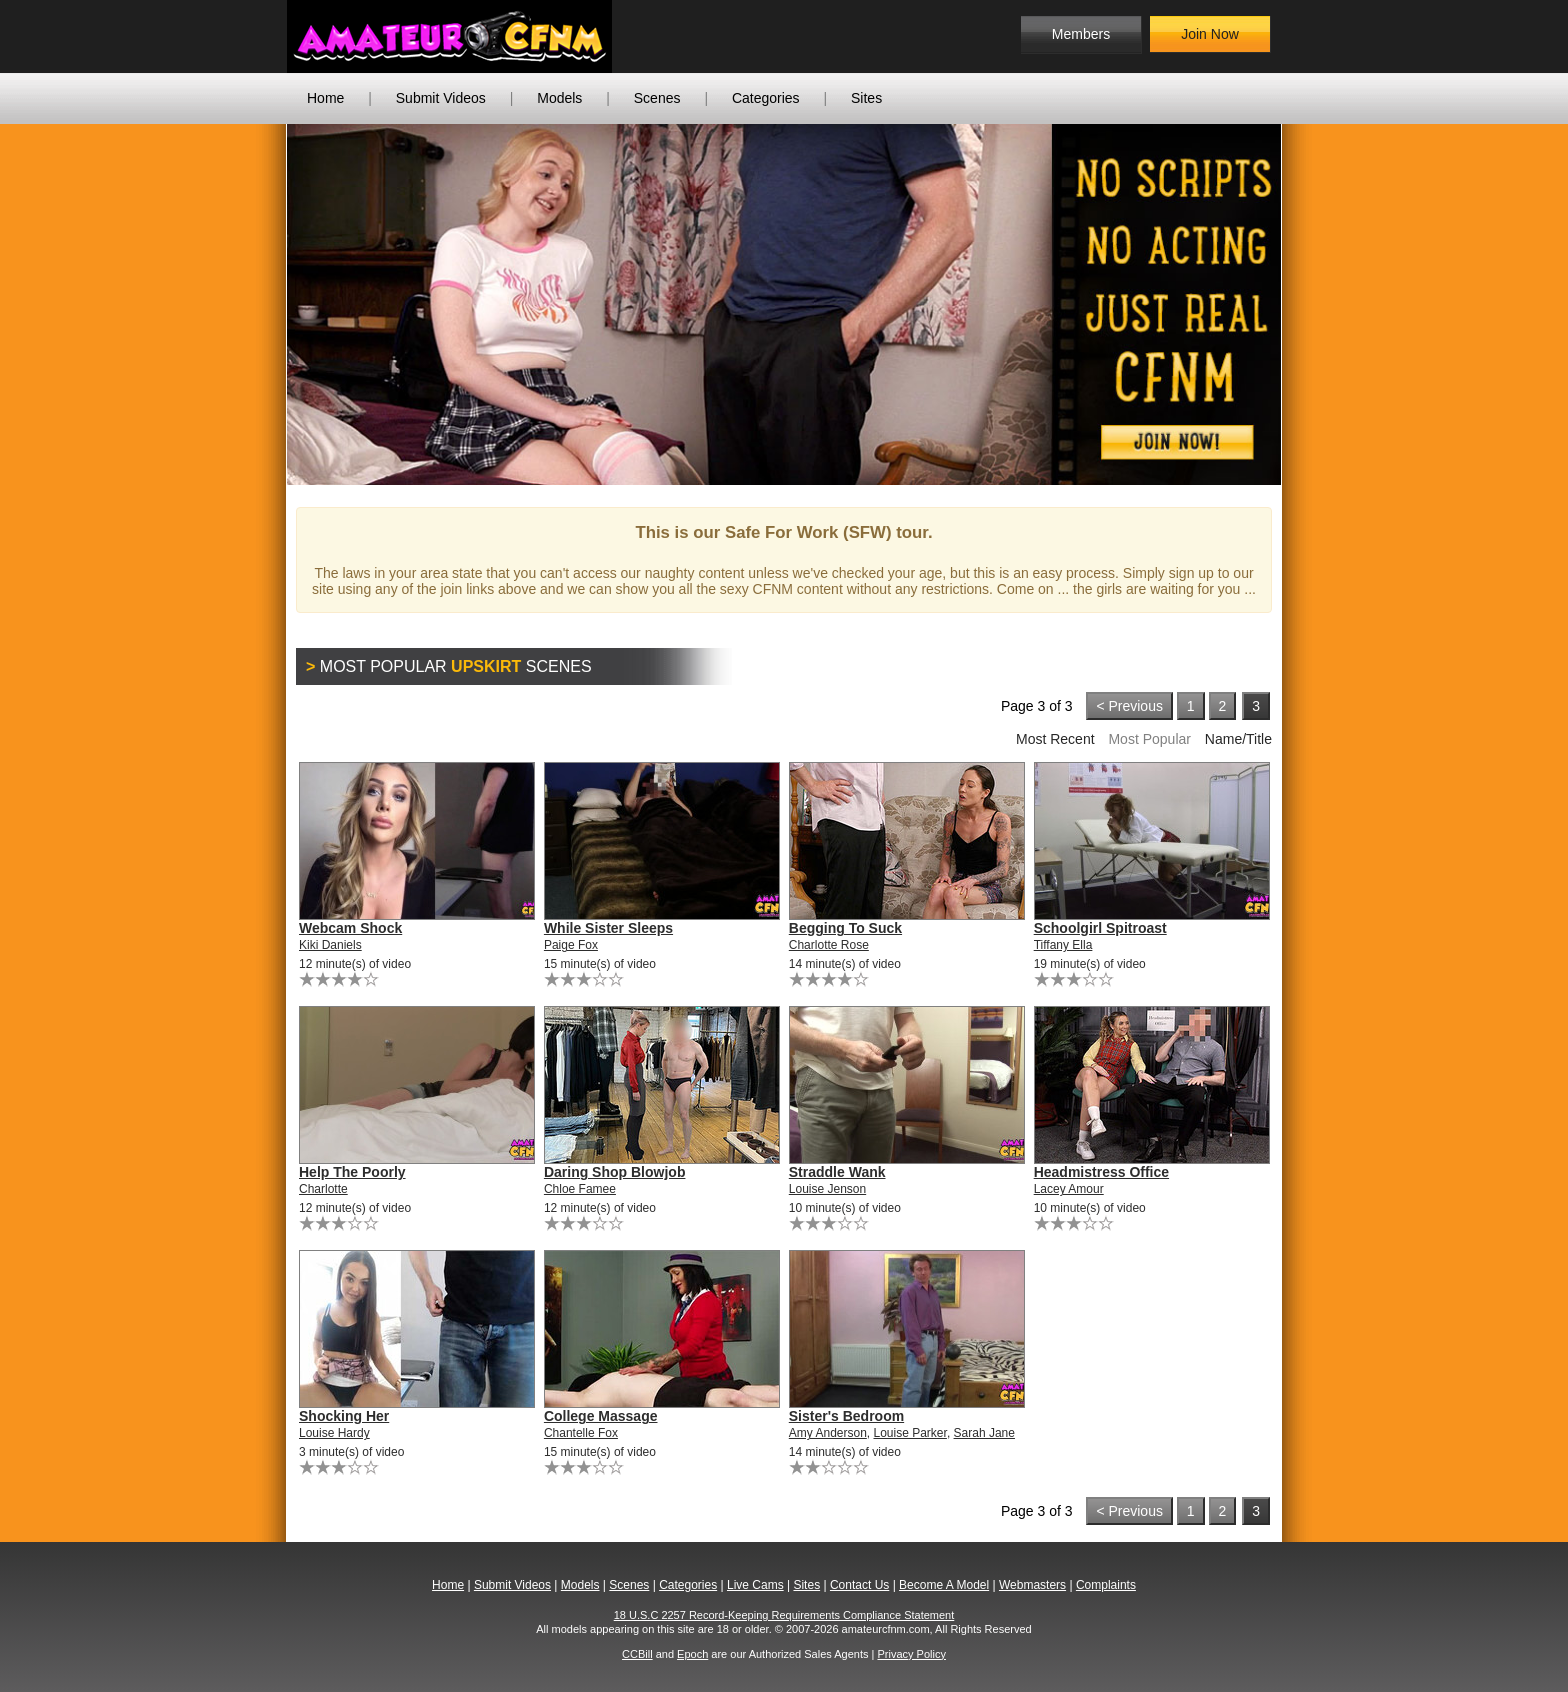 Image resolution: width=1568 pixels, height=1692 pixels. What do you see at coordinates (580, 1189) in the screenshot?
I see `Chloe Famee` at bounding box center [580, 1189].